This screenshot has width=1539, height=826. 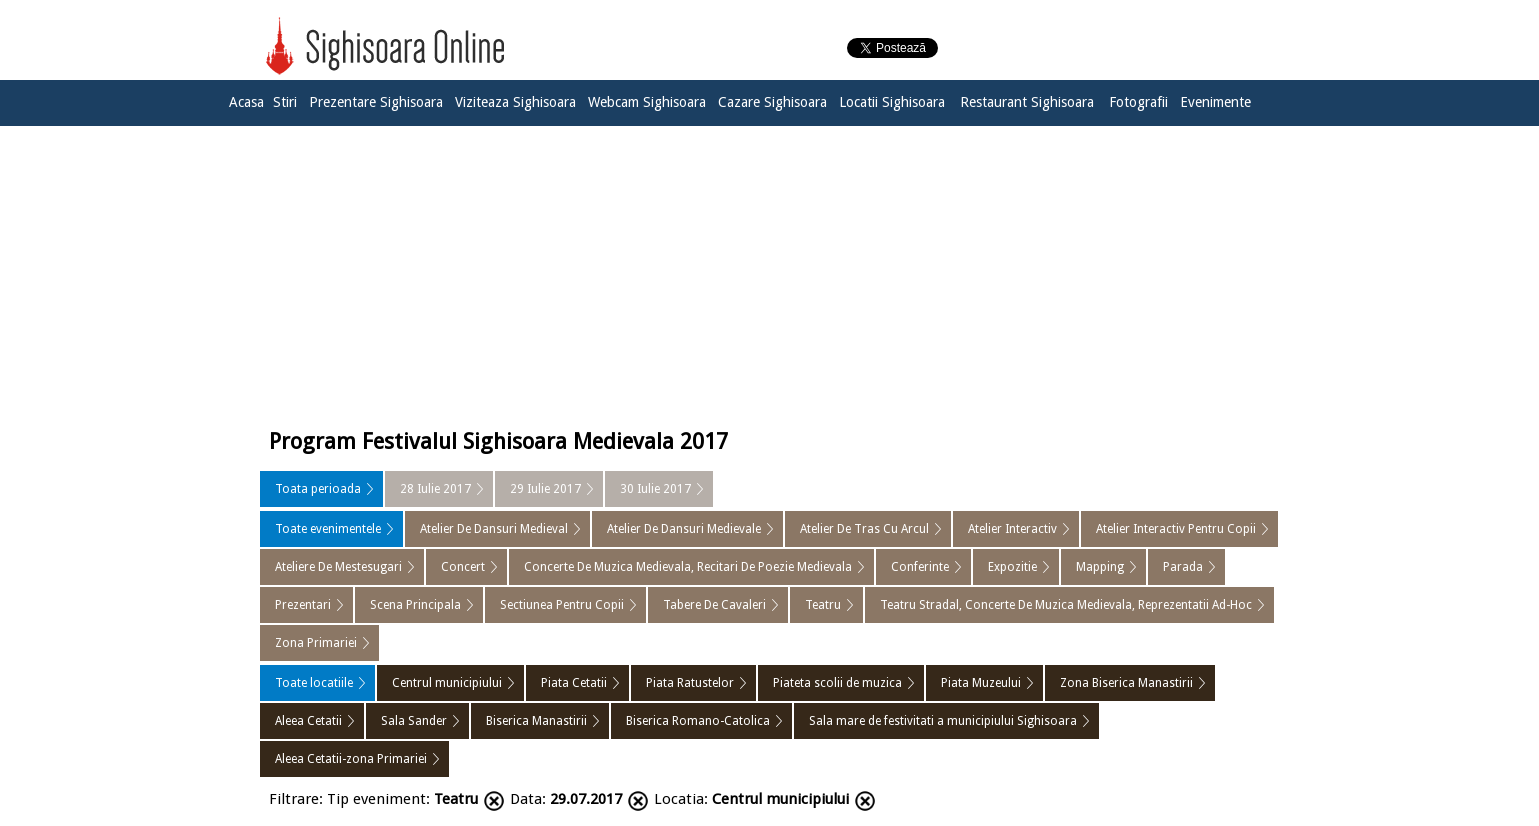 I want to click on Ateliere De Mestesugari, so click(x=338, y=567).